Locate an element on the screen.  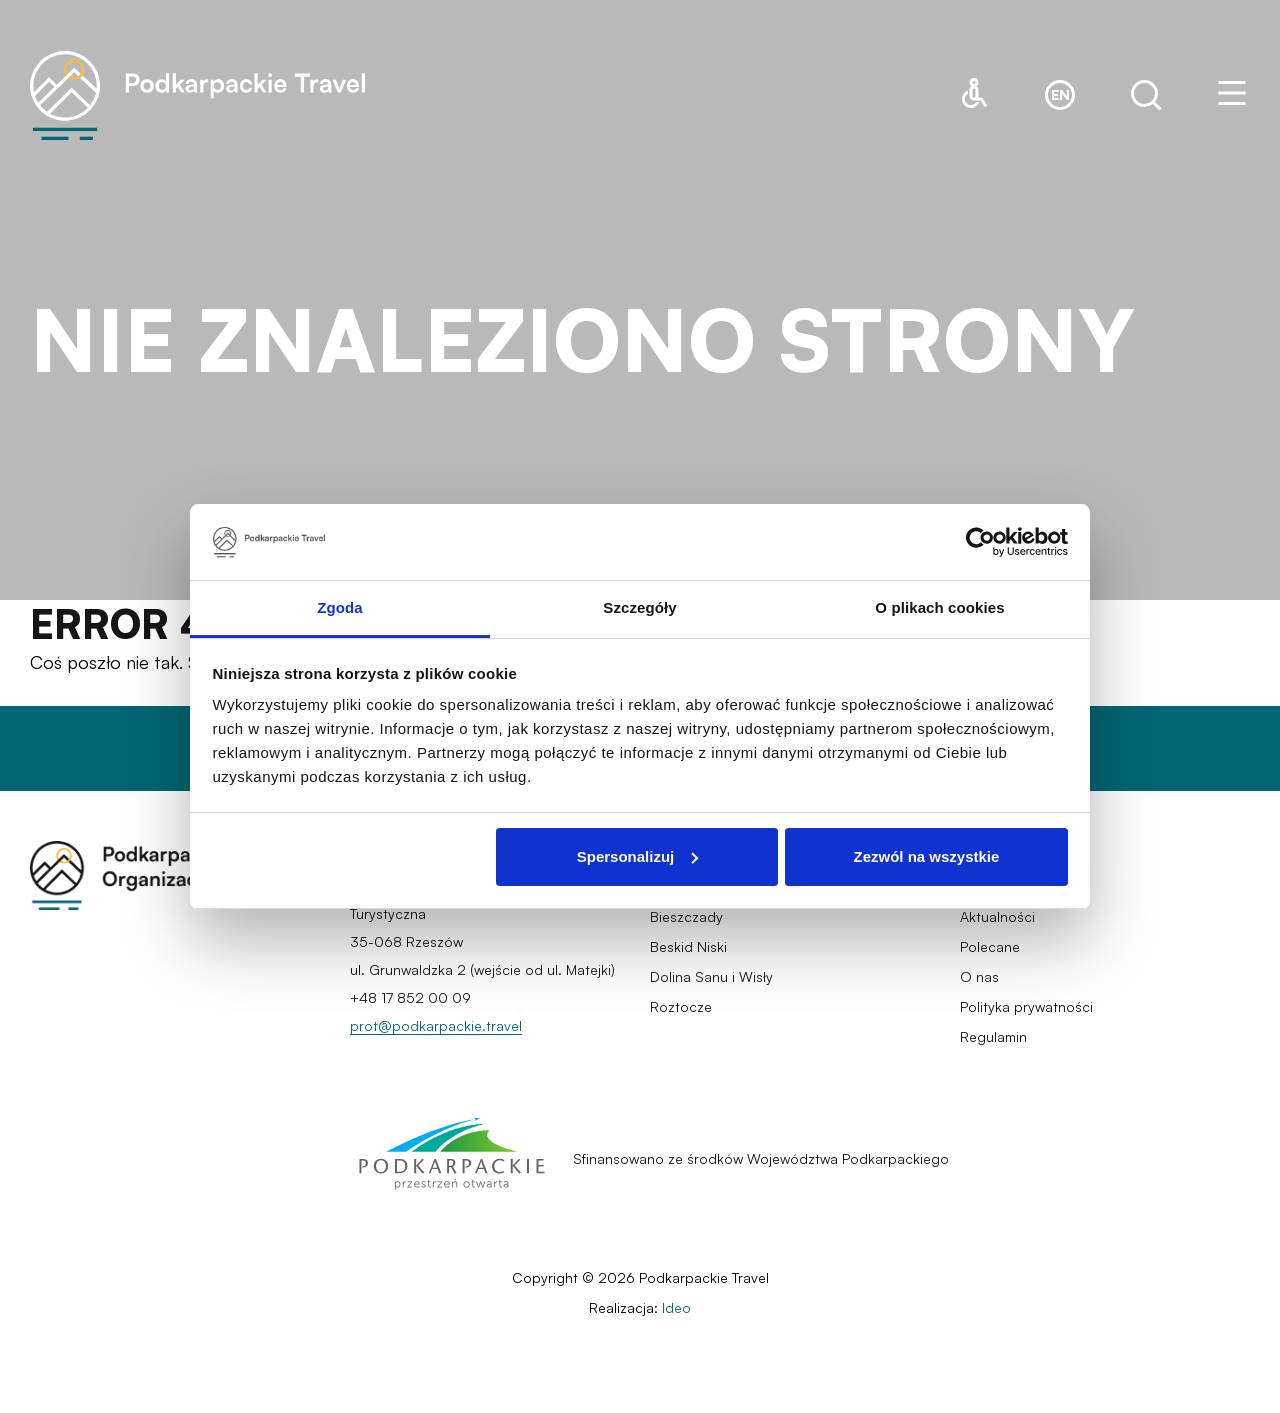
O plikach cookies [tab] is located at coordinates (939, 607).